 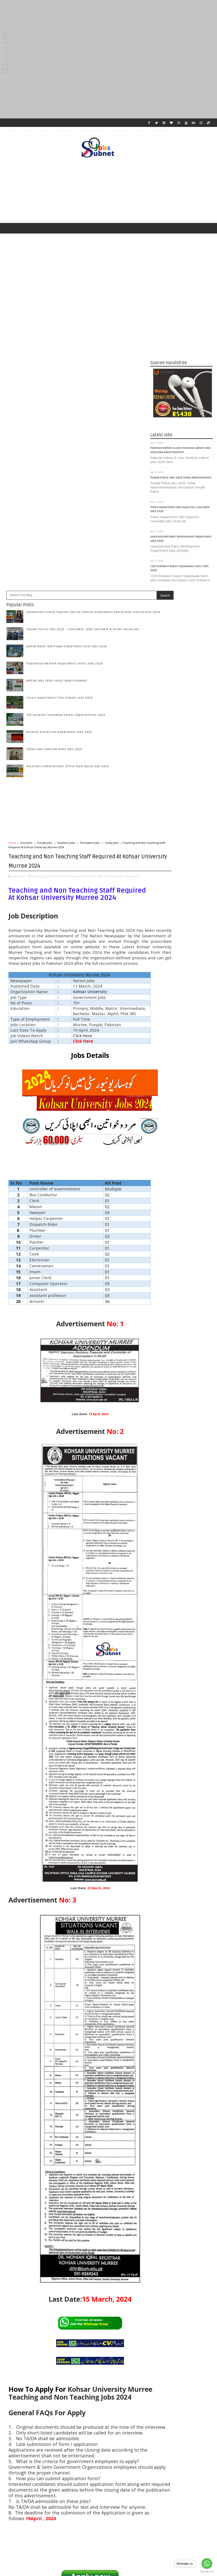 I want to click on Assistant Commissioner Office Naib Qasid Jobs 2026, so click(x=67, y=475).